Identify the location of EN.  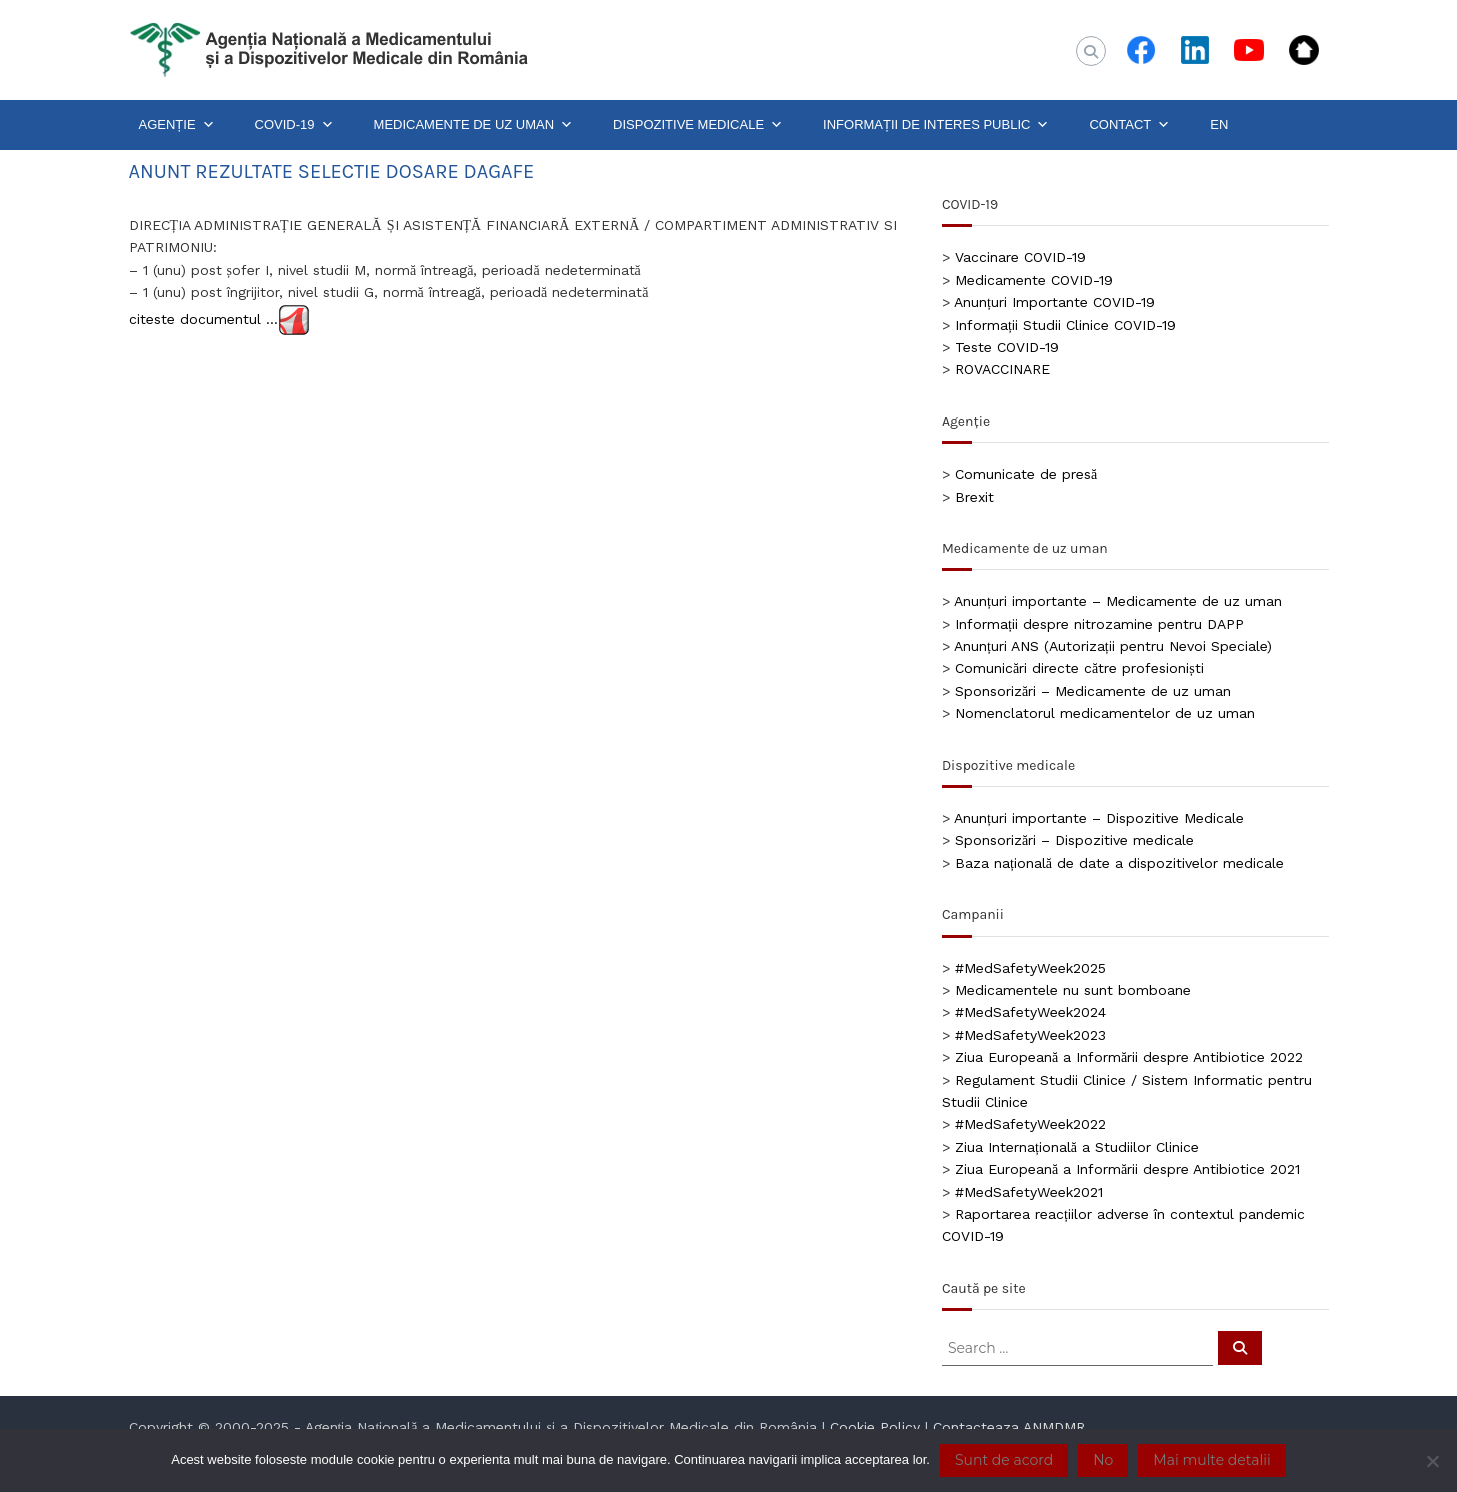
(1219, 124).